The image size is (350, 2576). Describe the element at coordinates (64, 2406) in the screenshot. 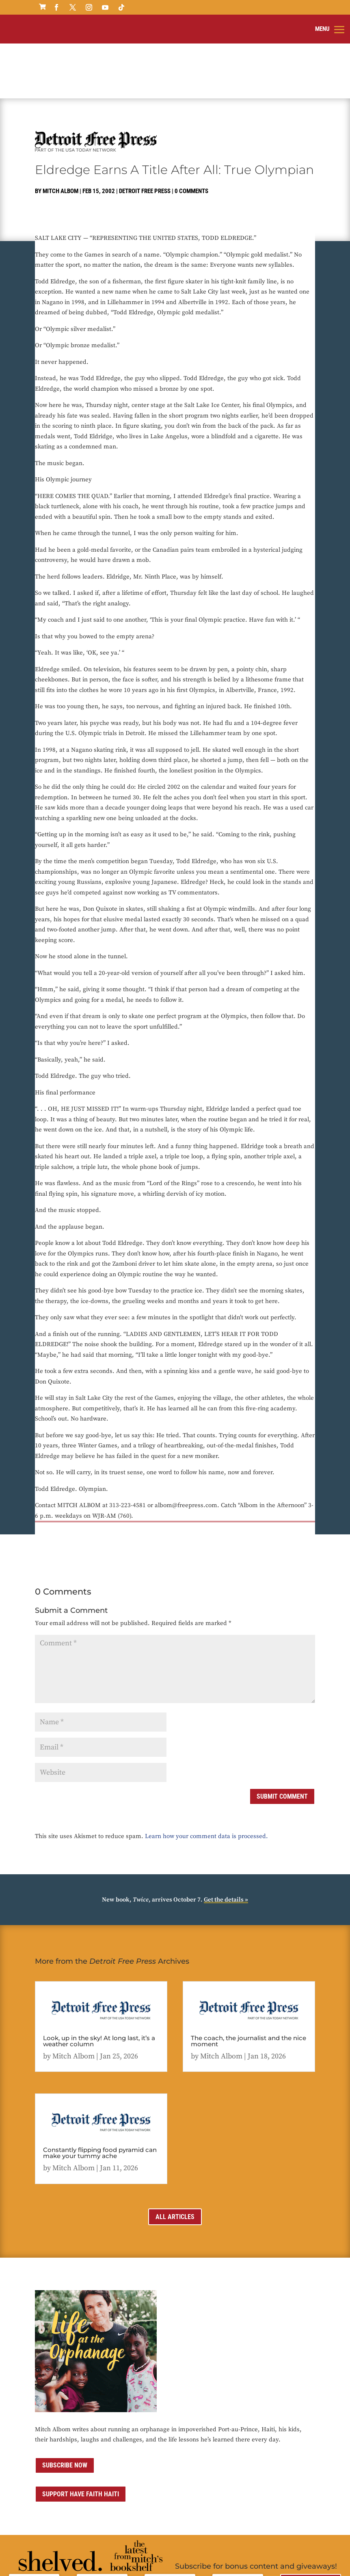

I see `Subscribe now` at that location.